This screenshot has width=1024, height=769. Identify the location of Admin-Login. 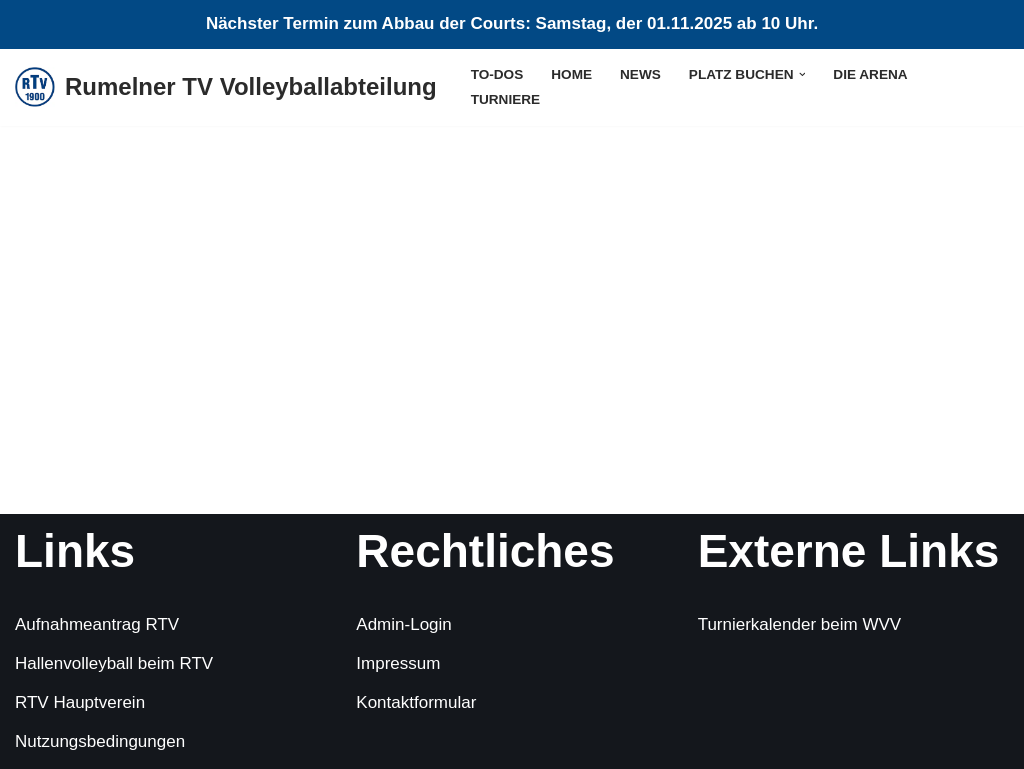
(403, 624).